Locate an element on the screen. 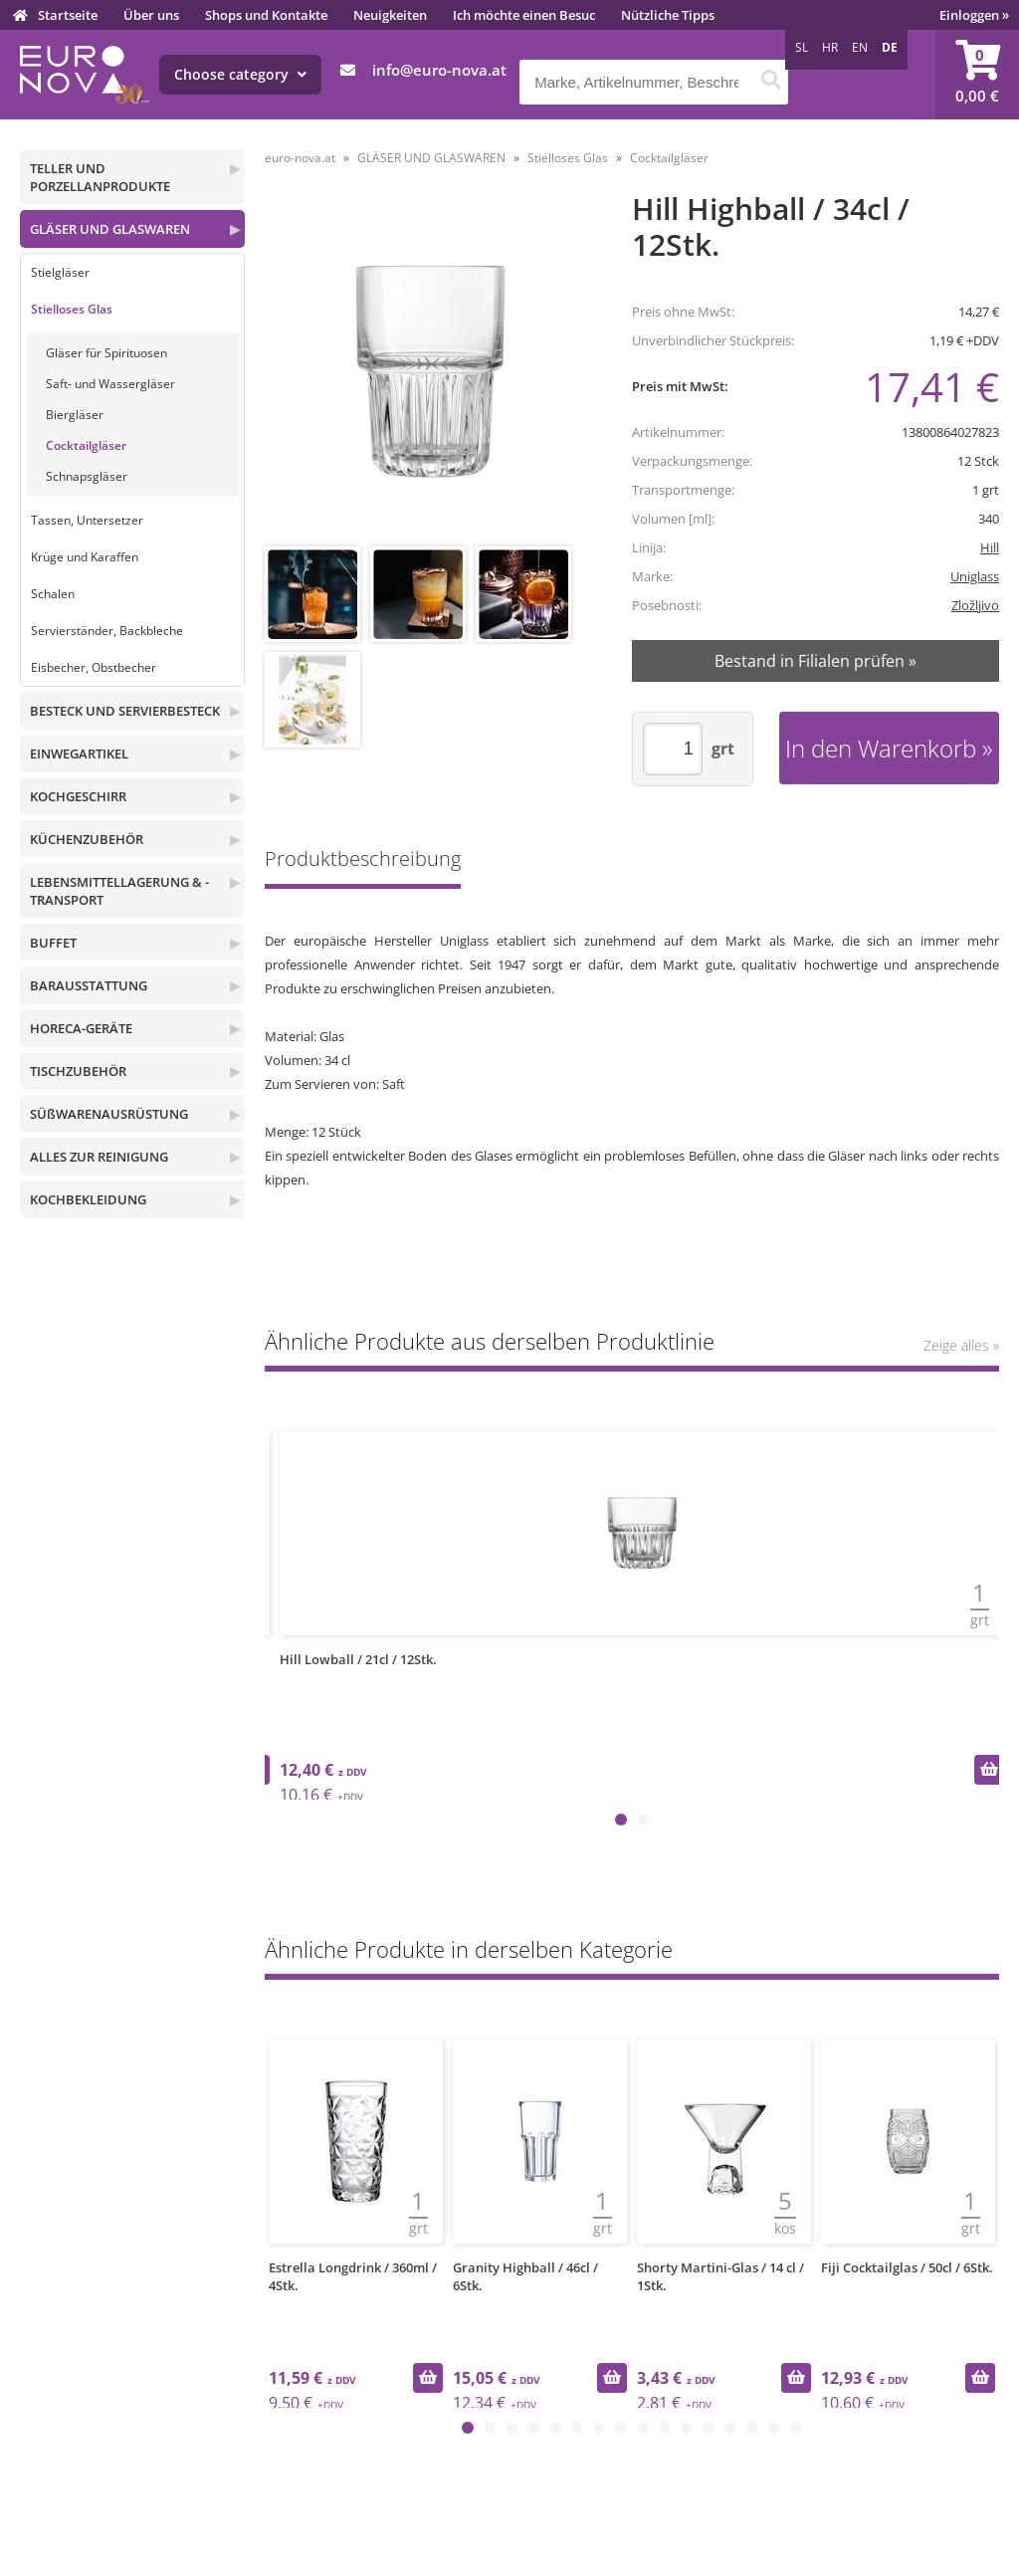  Biergläser is located at coordinates (74, 414).